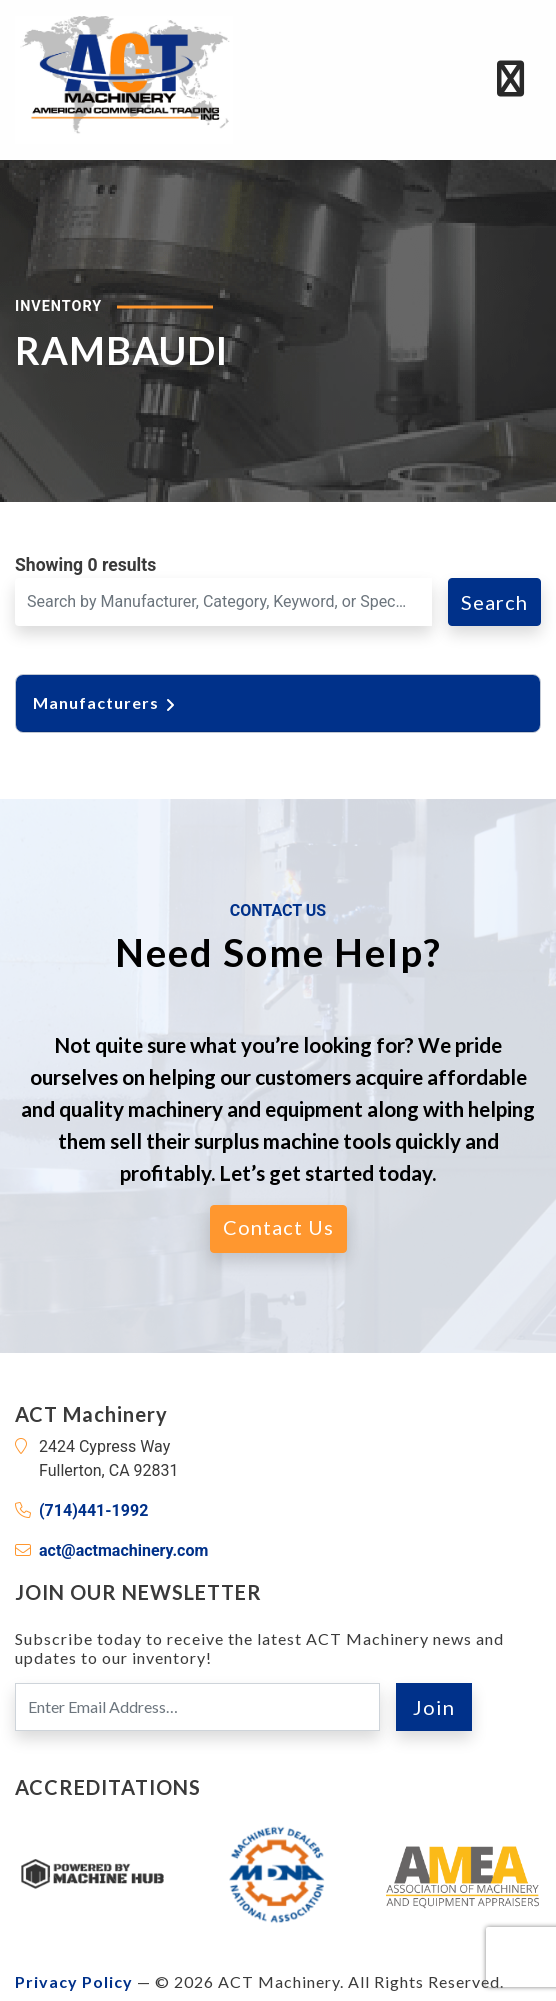  Describe the element at coordinates (223, 602) in the screenshot. I see `[Search for a Machine]` at that location.